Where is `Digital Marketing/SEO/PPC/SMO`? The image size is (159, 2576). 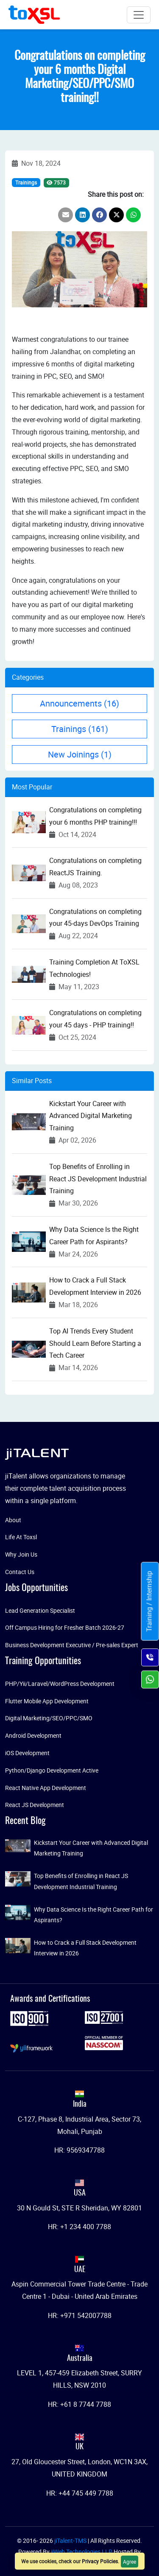
Digital Marketing/SEO/PPC/SMO is located at coordinates (48, 1718).